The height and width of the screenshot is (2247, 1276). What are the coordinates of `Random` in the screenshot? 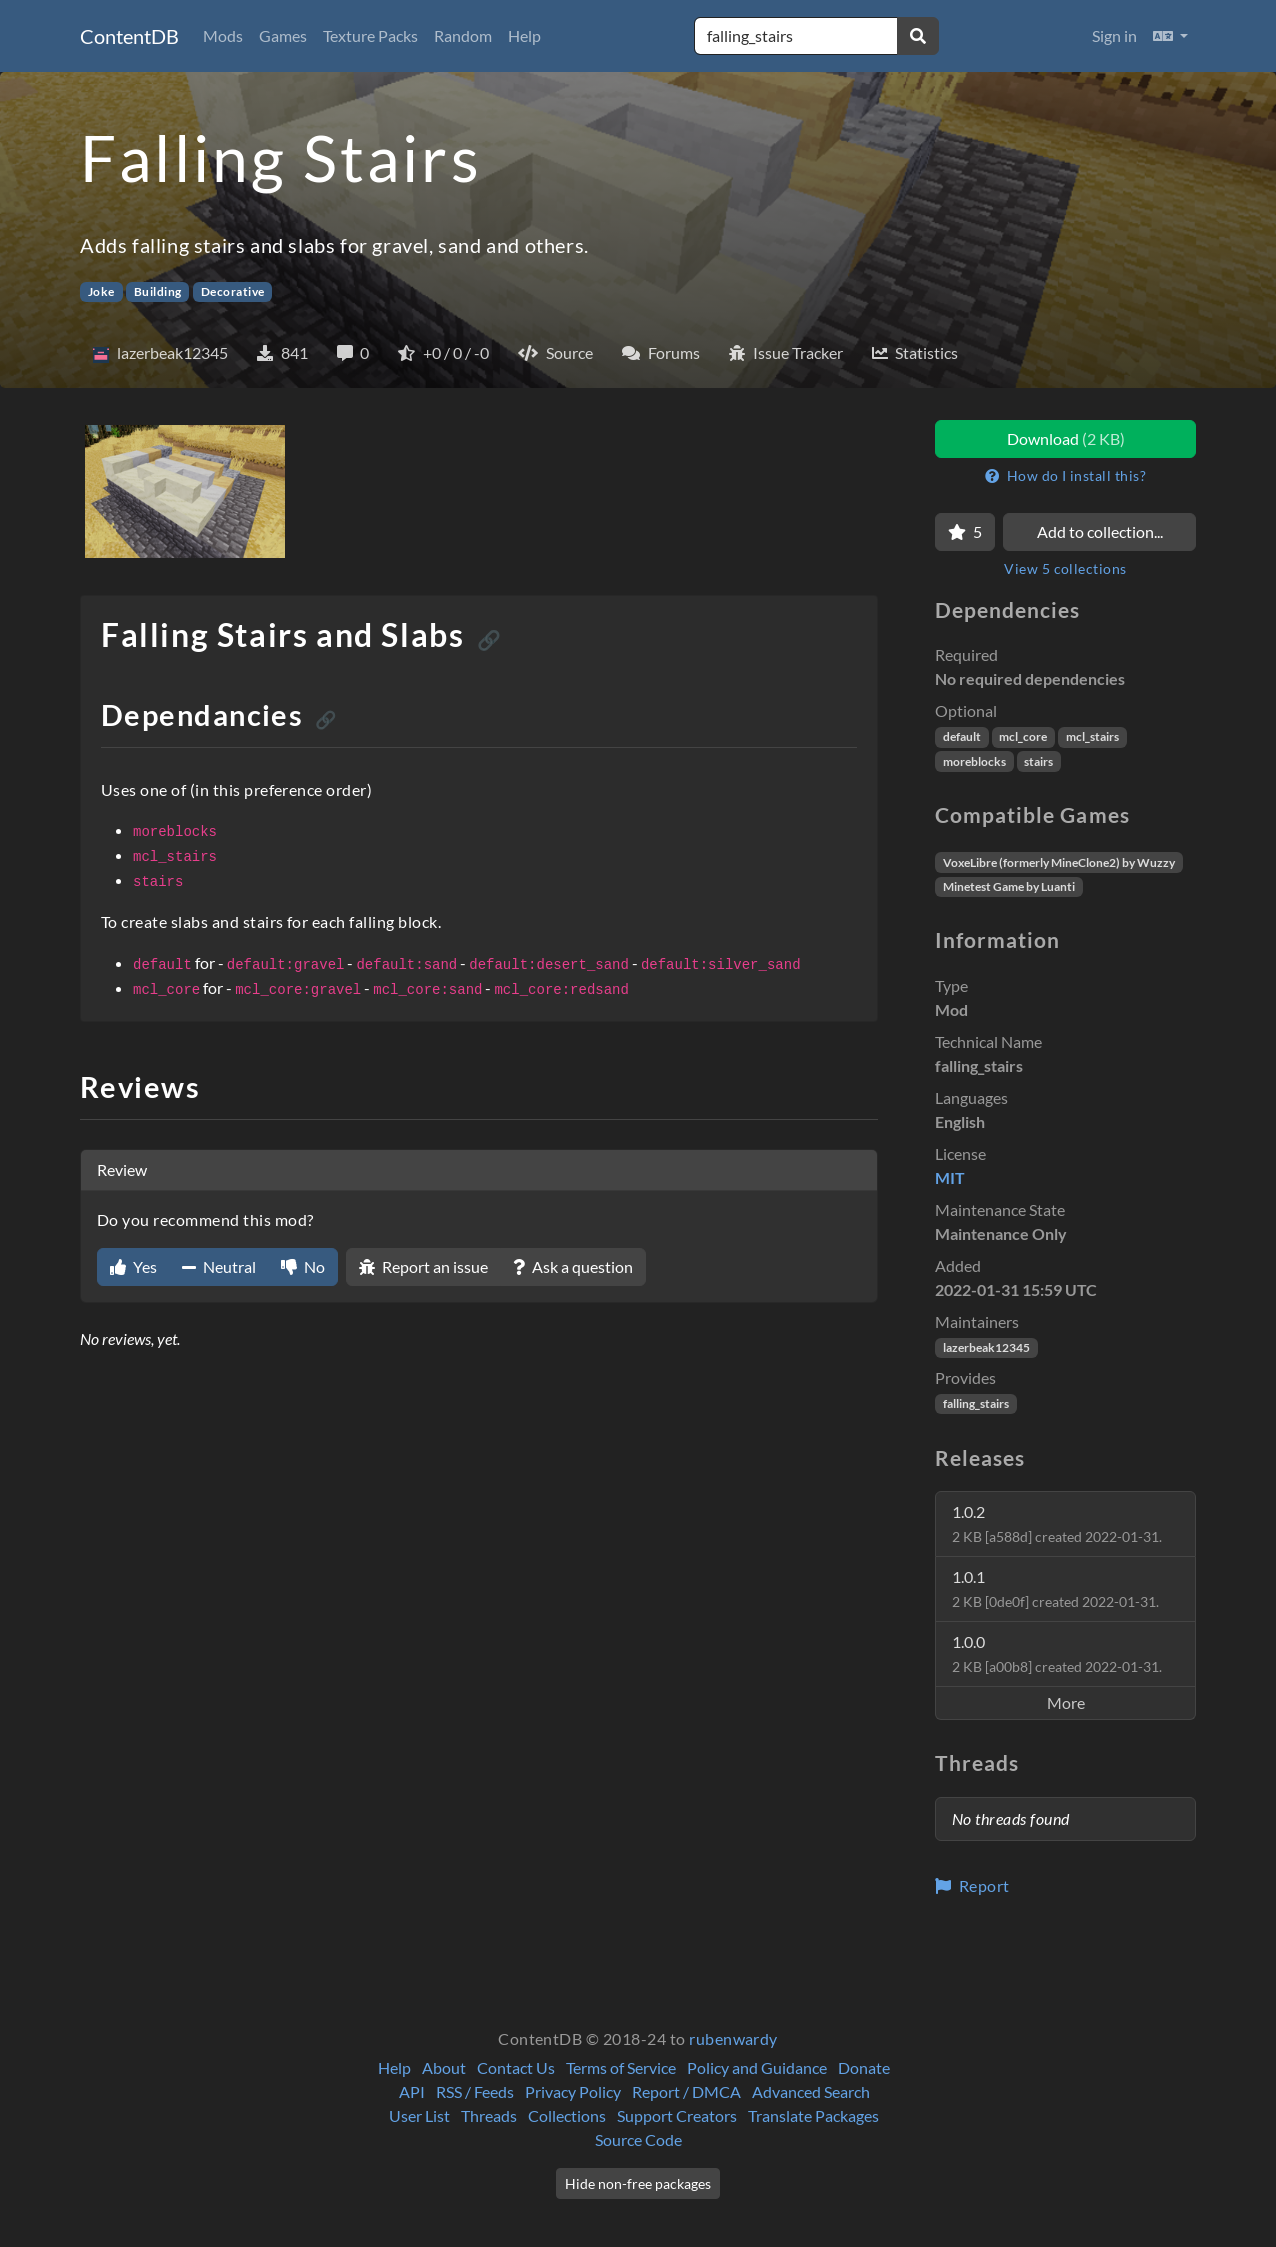 It's located at (463, 35).